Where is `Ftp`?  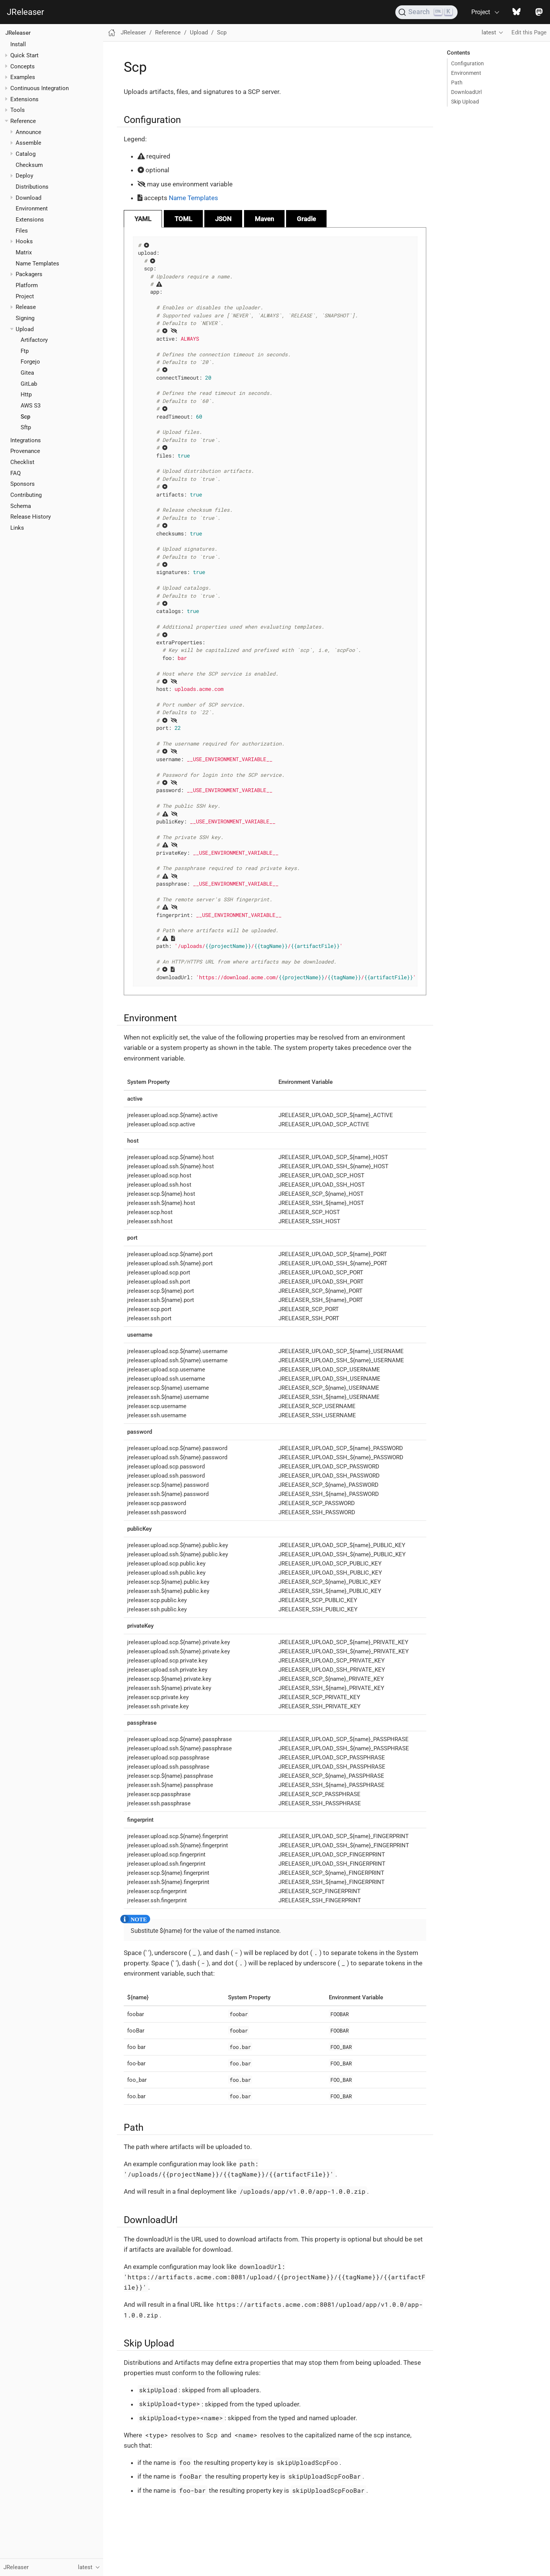
Ftp is located at coordinates (25, 351).